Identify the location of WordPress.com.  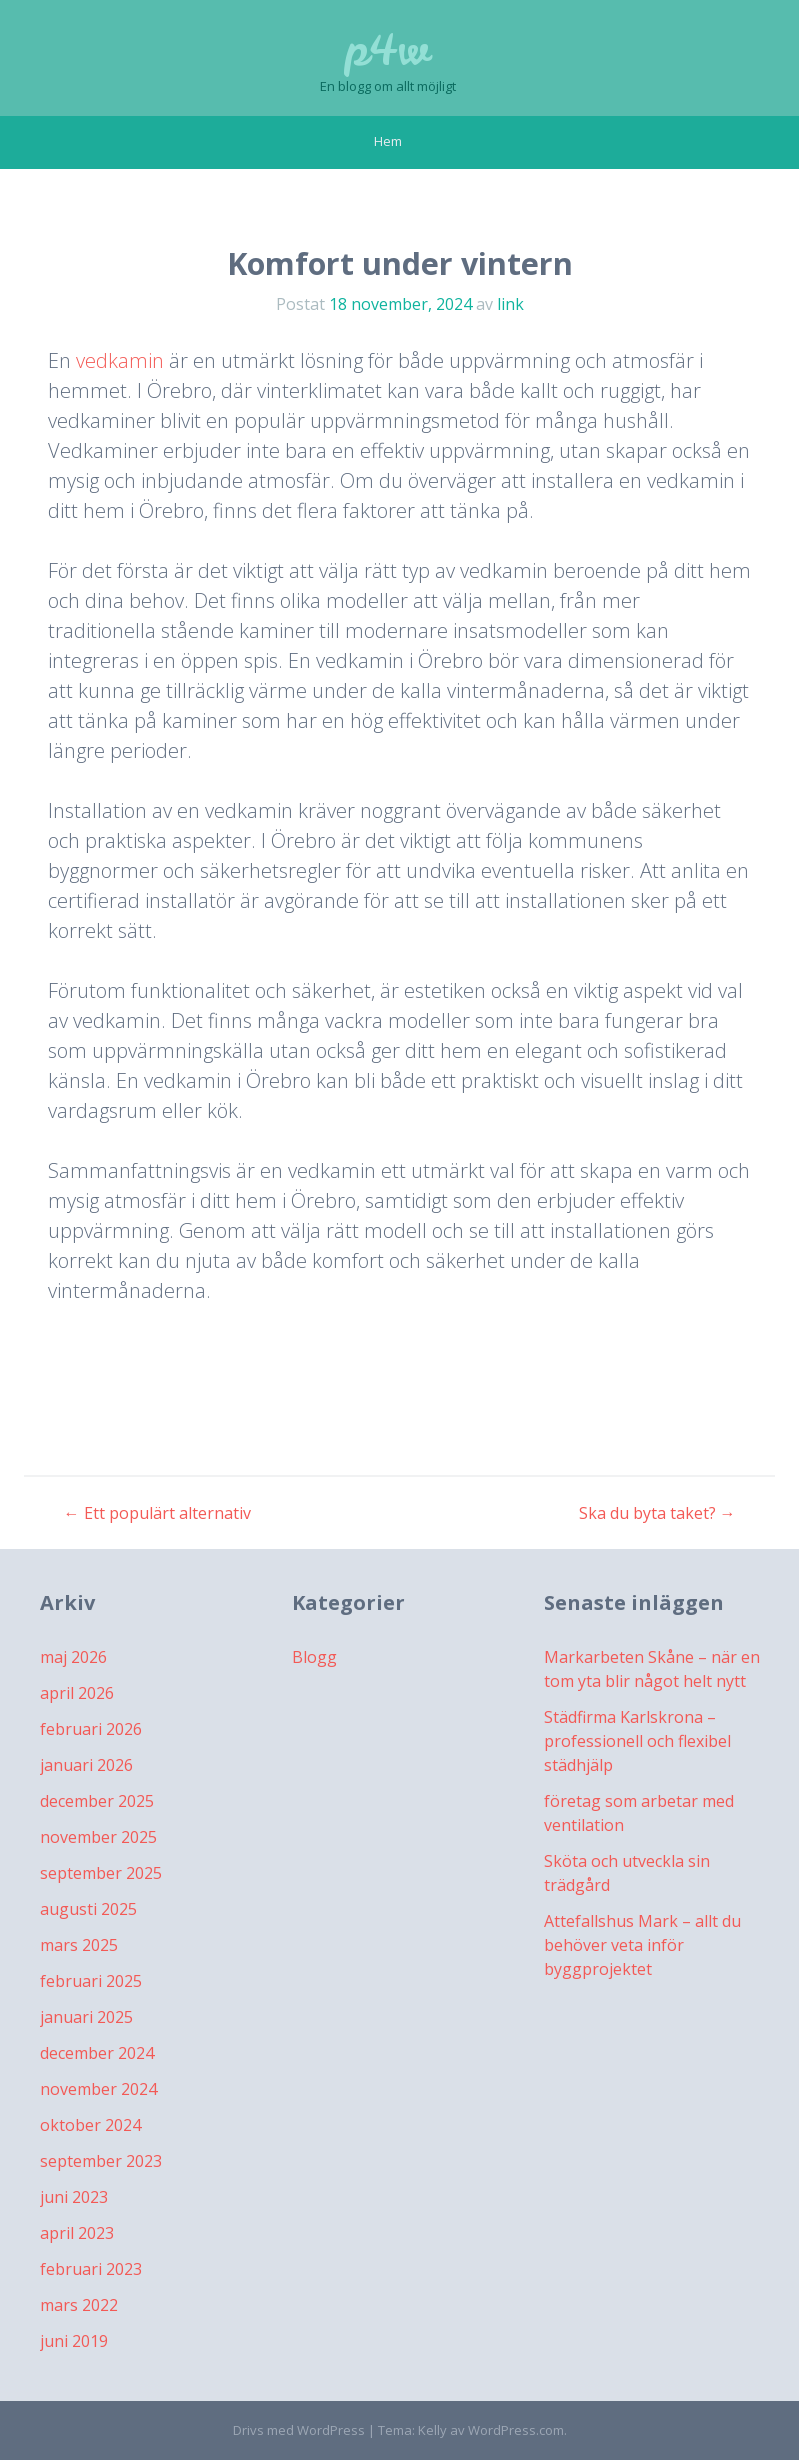
(516, 2430).